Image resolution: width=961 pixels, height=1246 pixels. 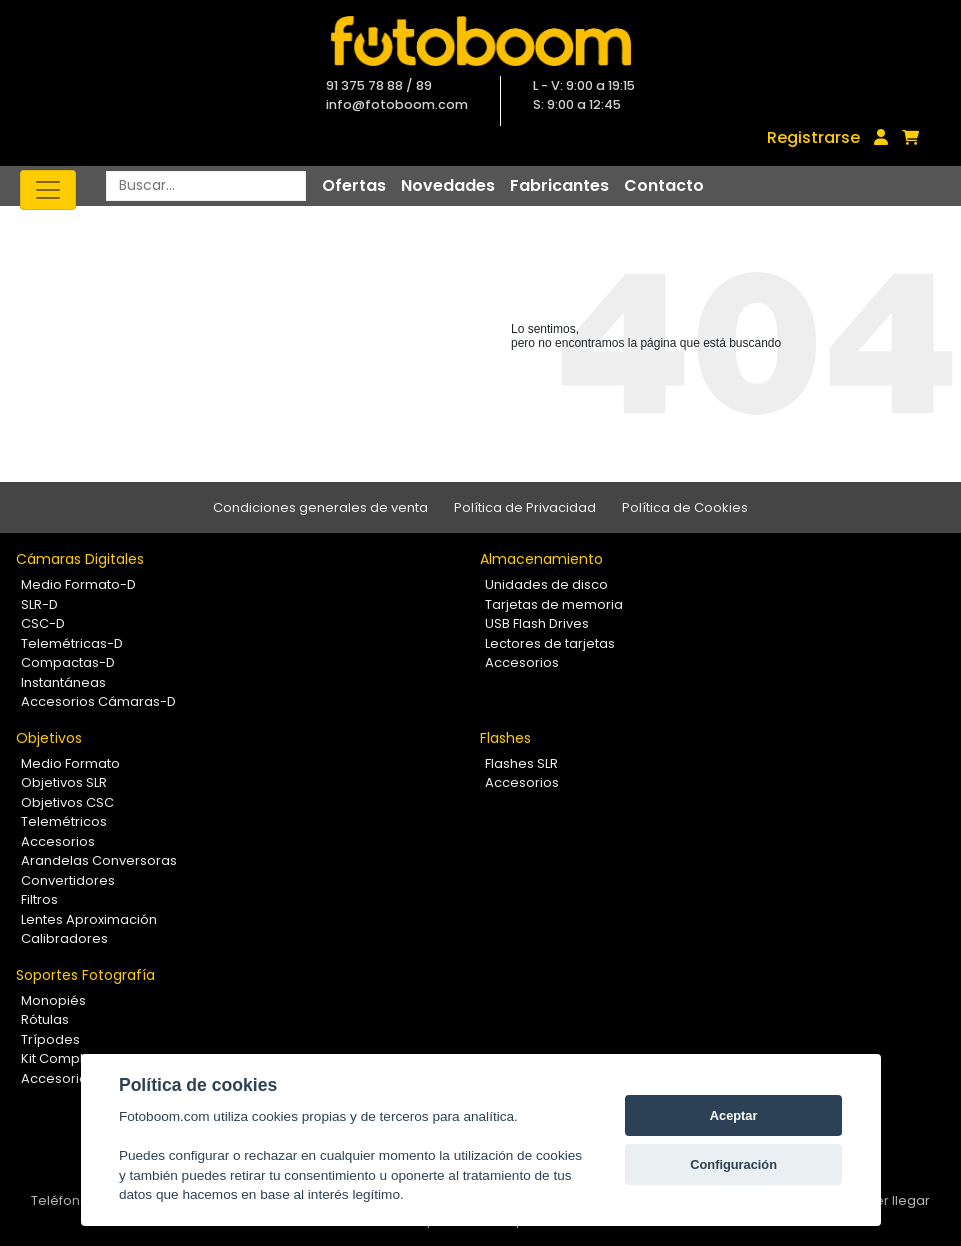 What do you see at coordinates (85, 975) in the screenshot?
I see `Soportes Fotografía` at bounding box center [85, 975].